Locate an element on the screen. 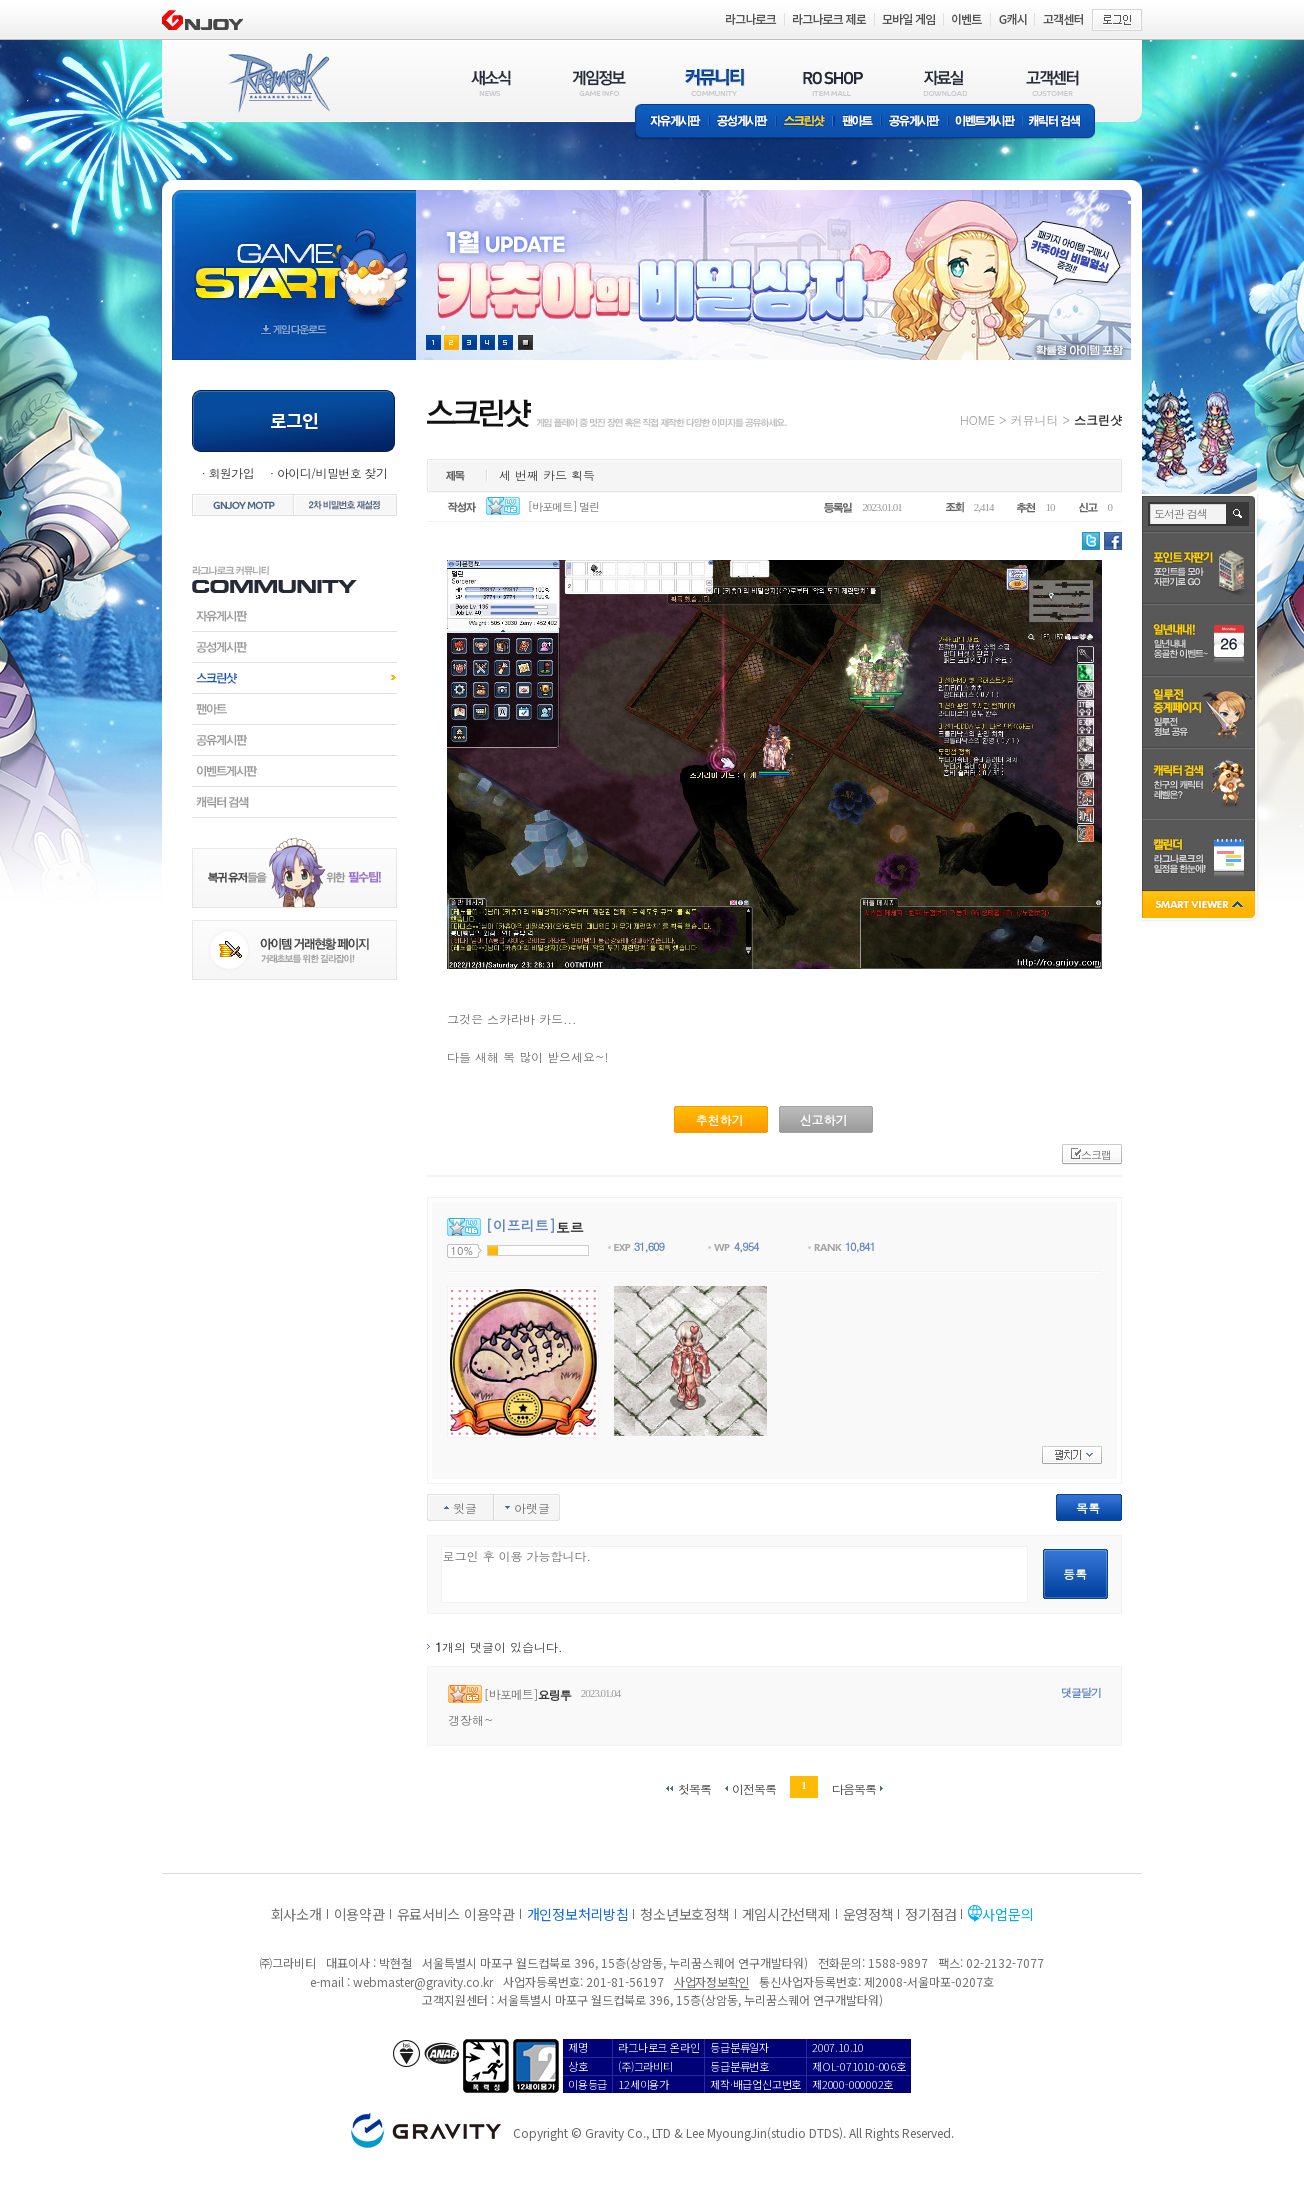  댓글달기 is located at coordinates (1081, 1692).